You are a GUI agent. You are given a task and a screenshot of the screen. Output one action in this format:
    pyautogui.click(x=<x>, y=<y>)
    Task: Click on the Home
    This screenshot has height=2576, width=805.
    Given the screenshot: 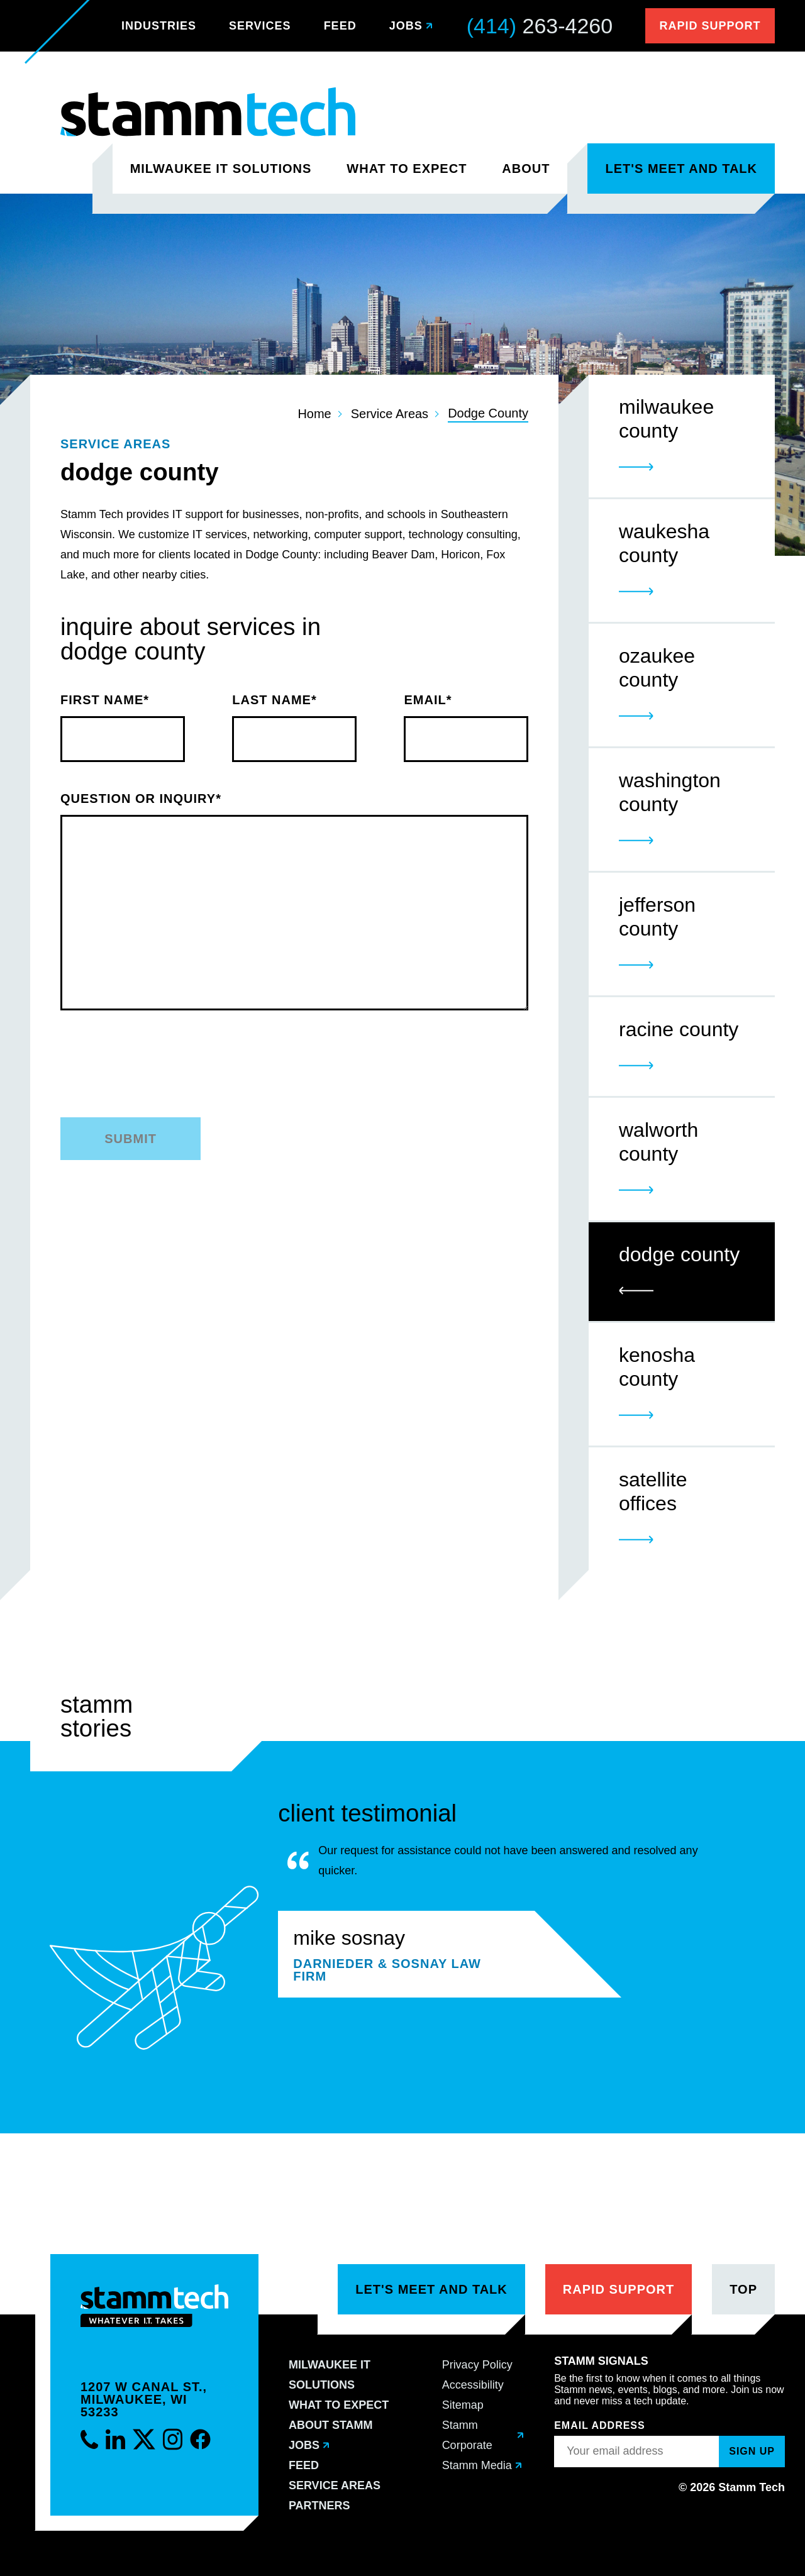 What is the action you would take?
    pyautogui.click(x=314, y=414)
    